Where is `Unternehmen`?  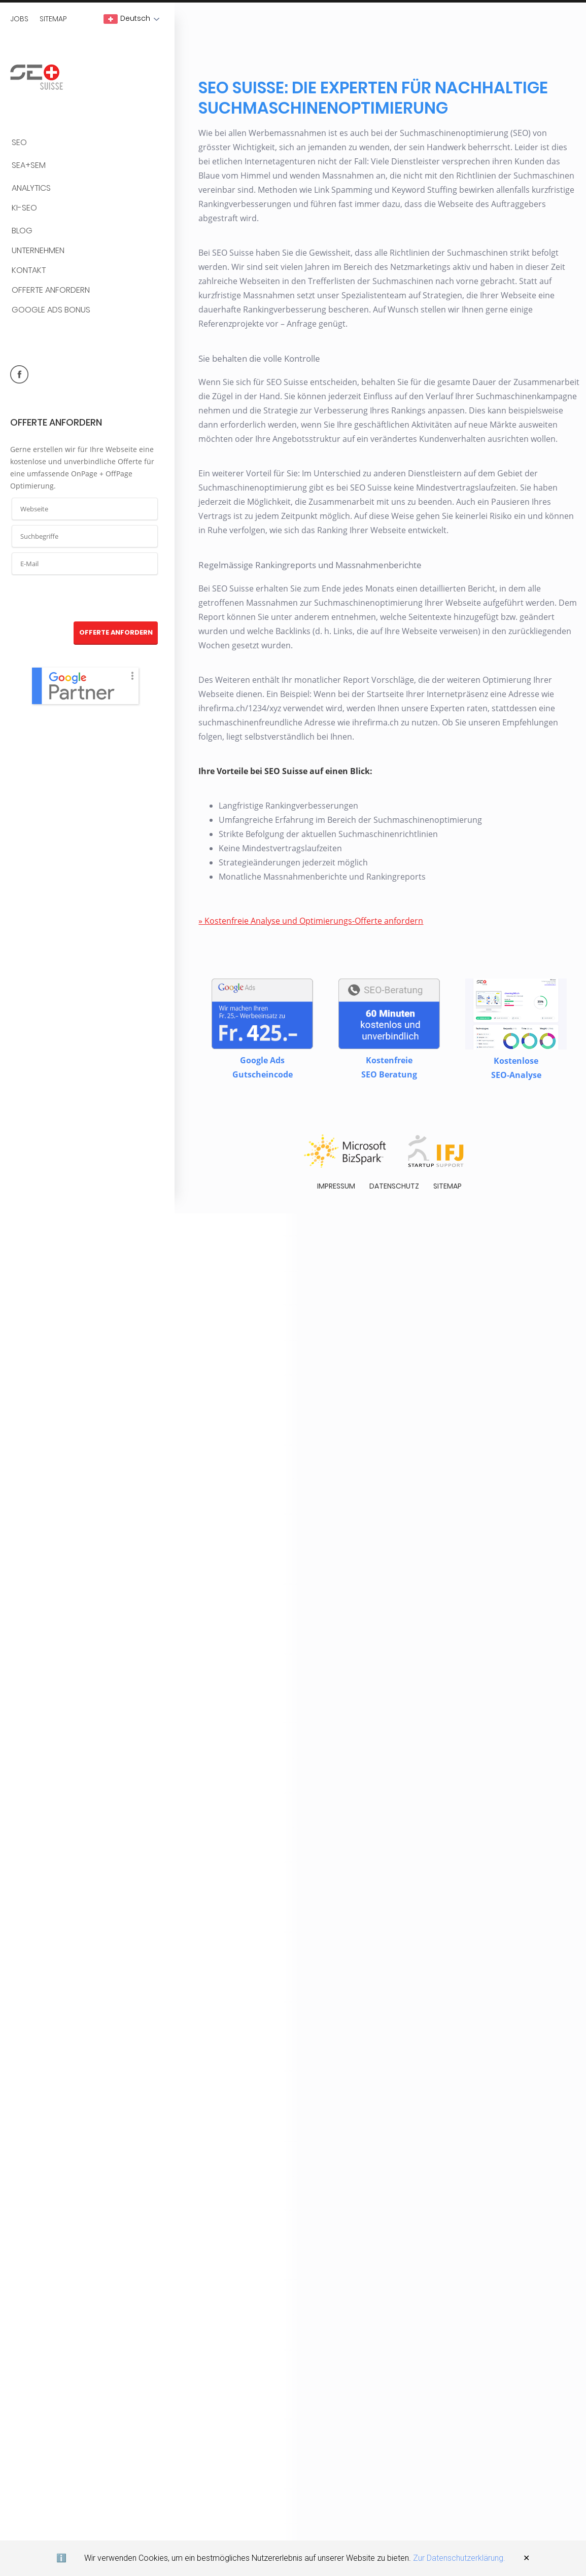
Unternehmen is located at coordinates (38, 251).